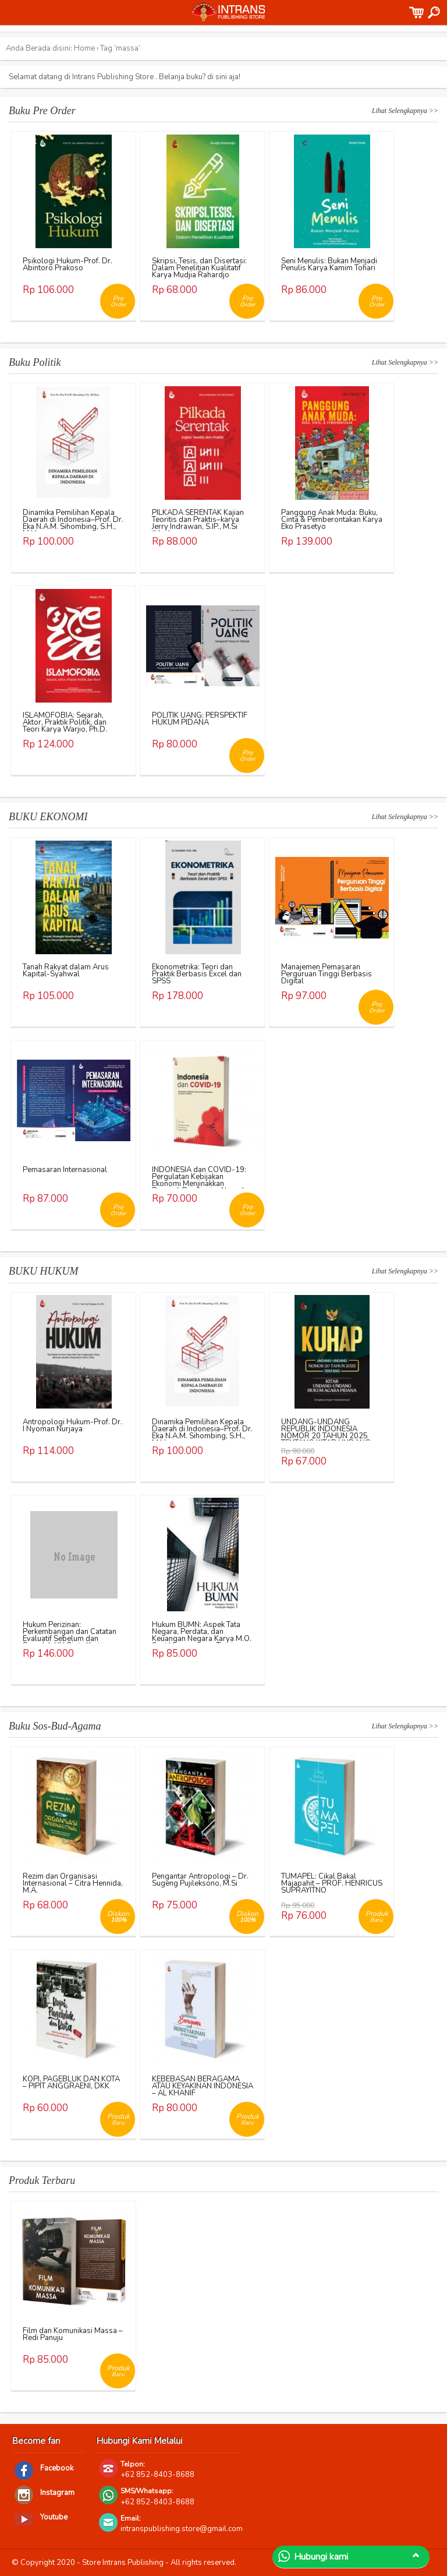  I want to click on UNDANG-UNDANG REPUBLIK INDONESIA NOMOR 20 TAHUN 2025 TENTANG KITAB UNDANG-UNDANG HUKUM ACARA PIDANA, so click(327, 1439).